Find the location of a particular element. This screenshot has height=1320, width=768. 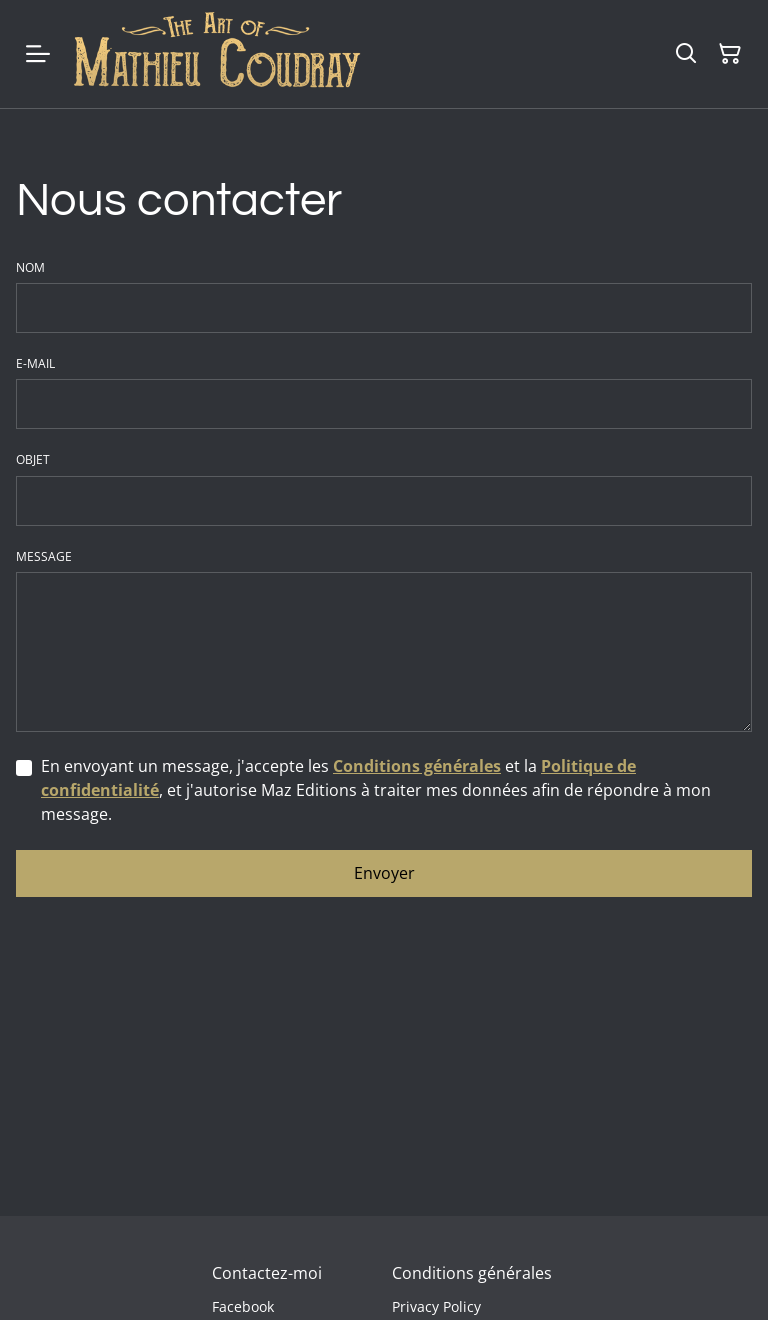

Contactez-moi is located at coordinates (267, 1273).